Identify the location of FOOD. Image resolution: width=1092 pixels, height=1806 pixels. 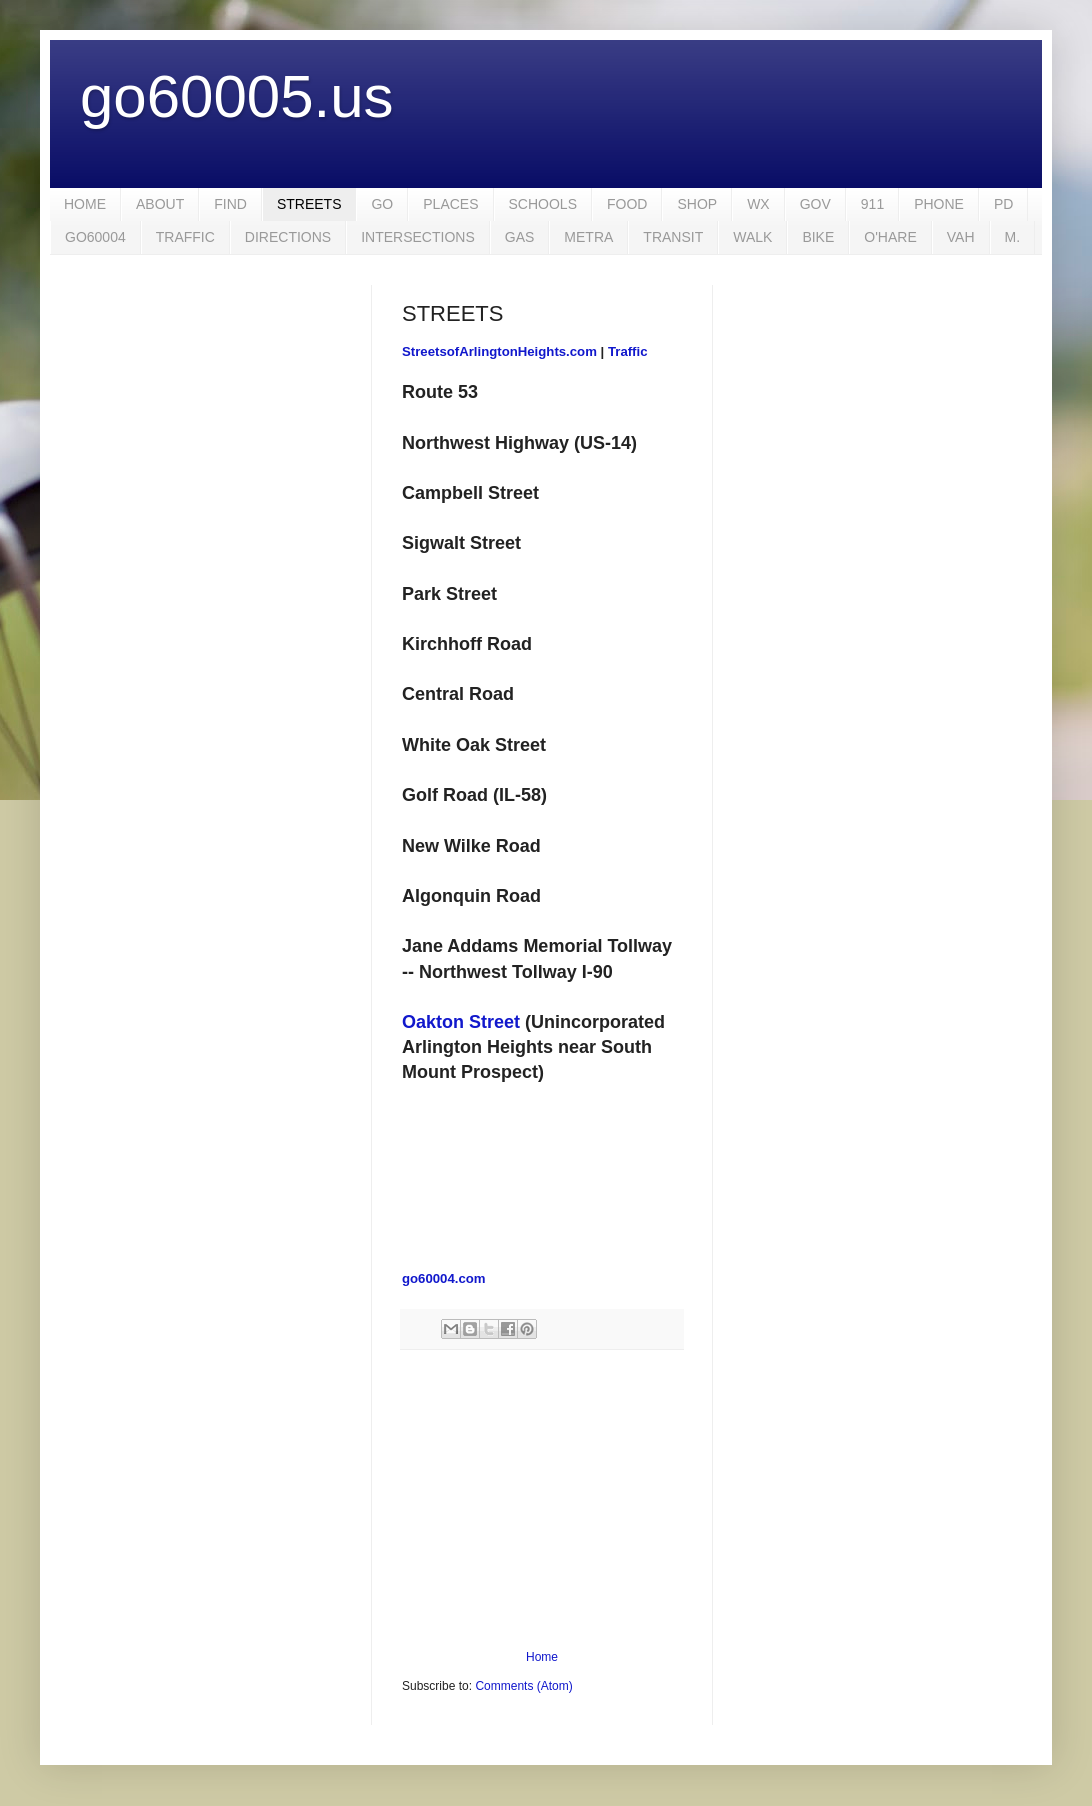
(627, 204).